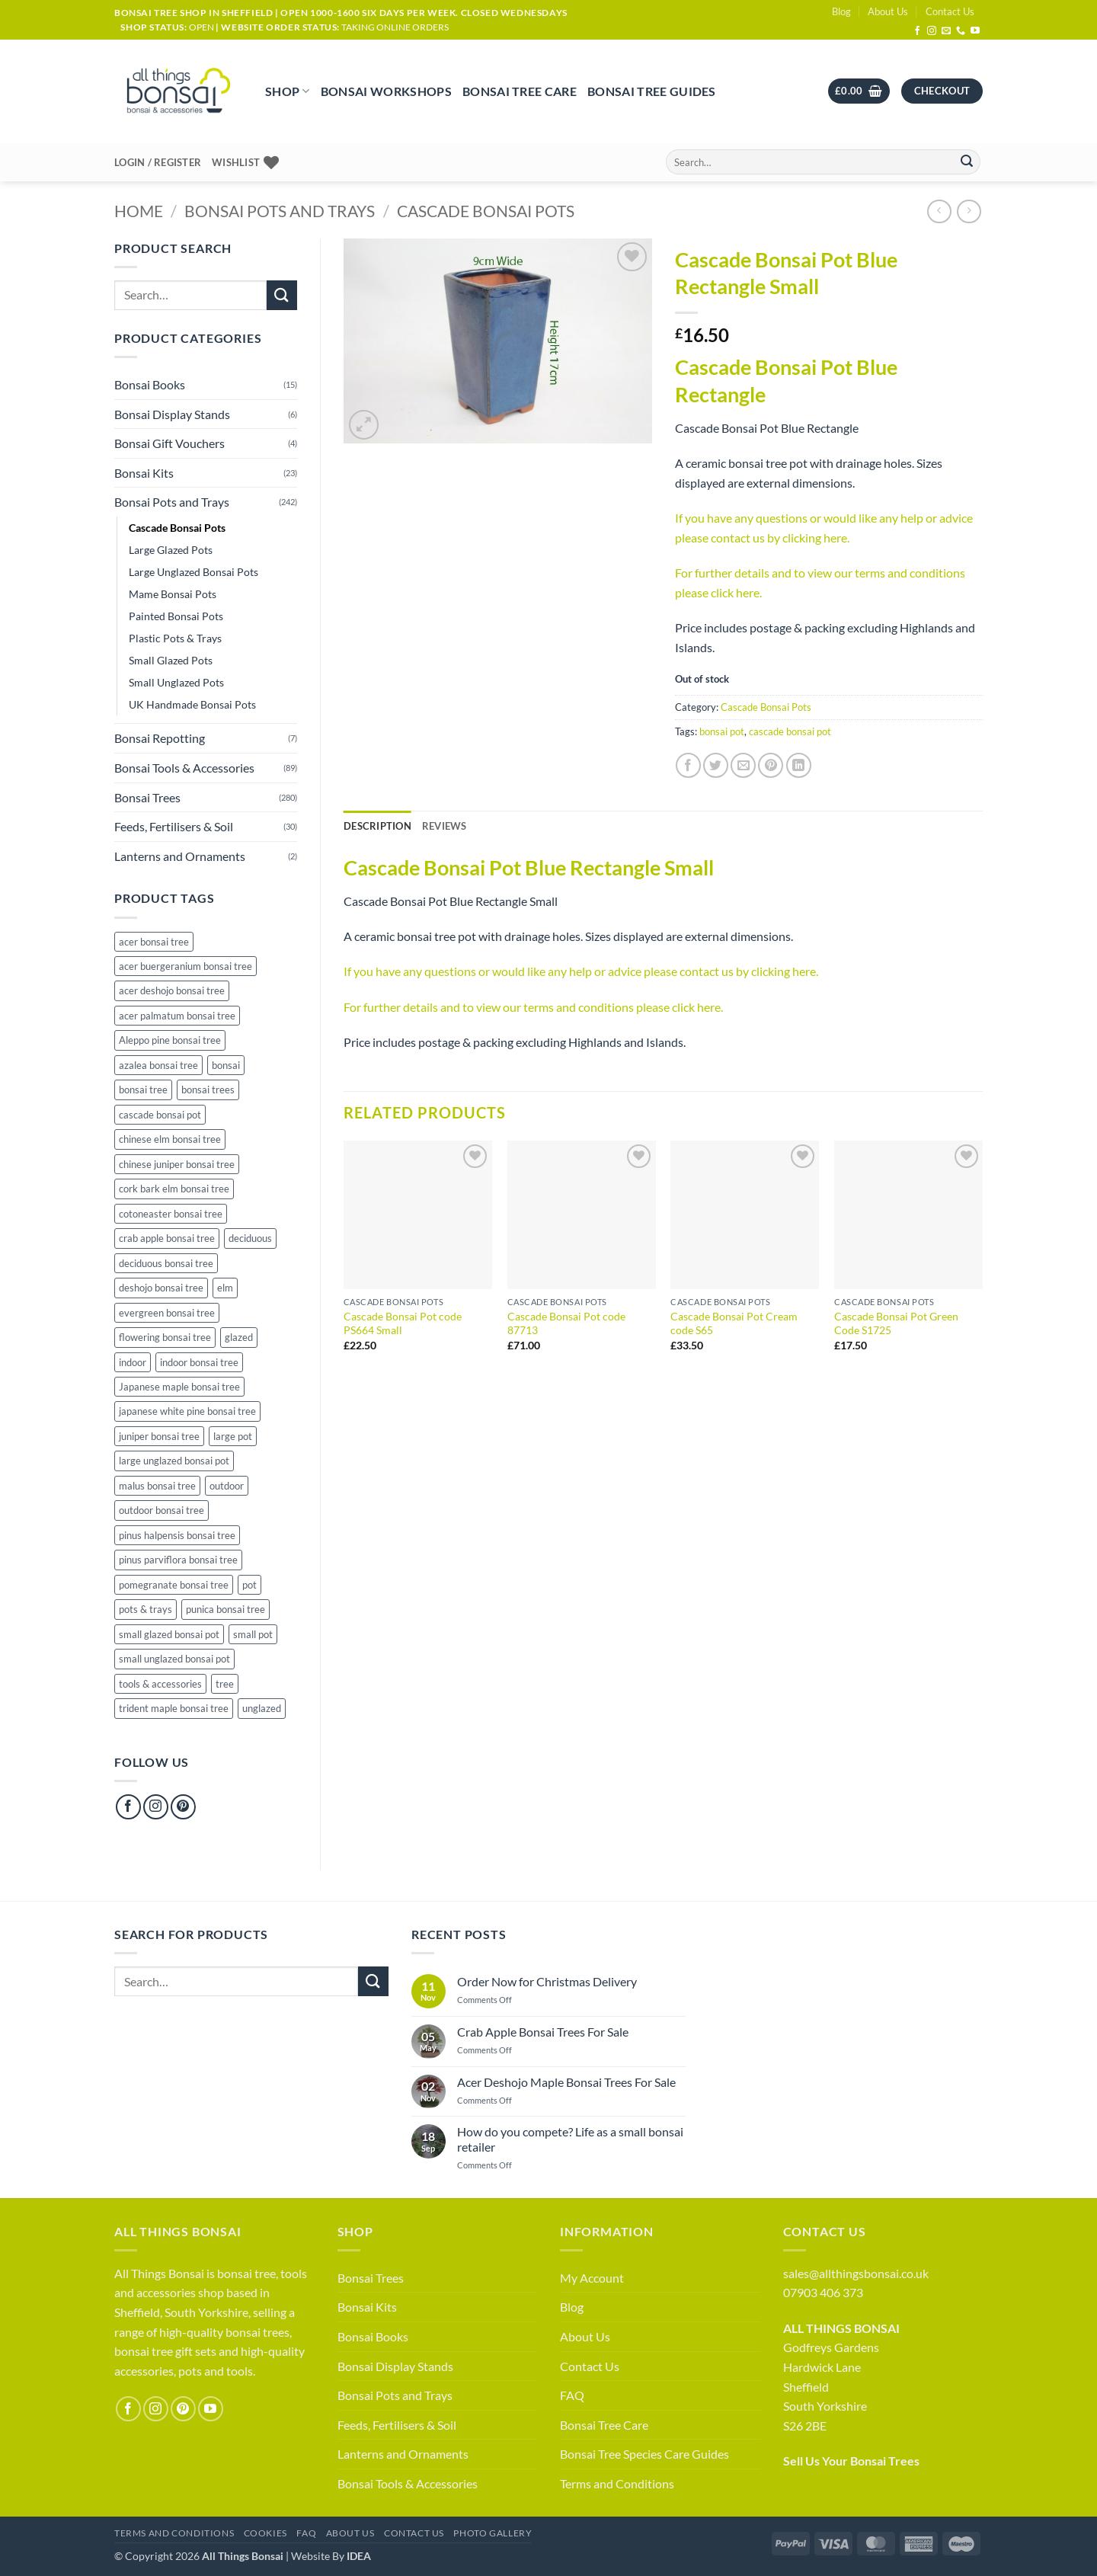 The image size is (1097, 2576). What do you see at coordinates (225, 1288) in the screenshot?
I see `elm [elm (13 products)]` at bounding box center [225, 1288].